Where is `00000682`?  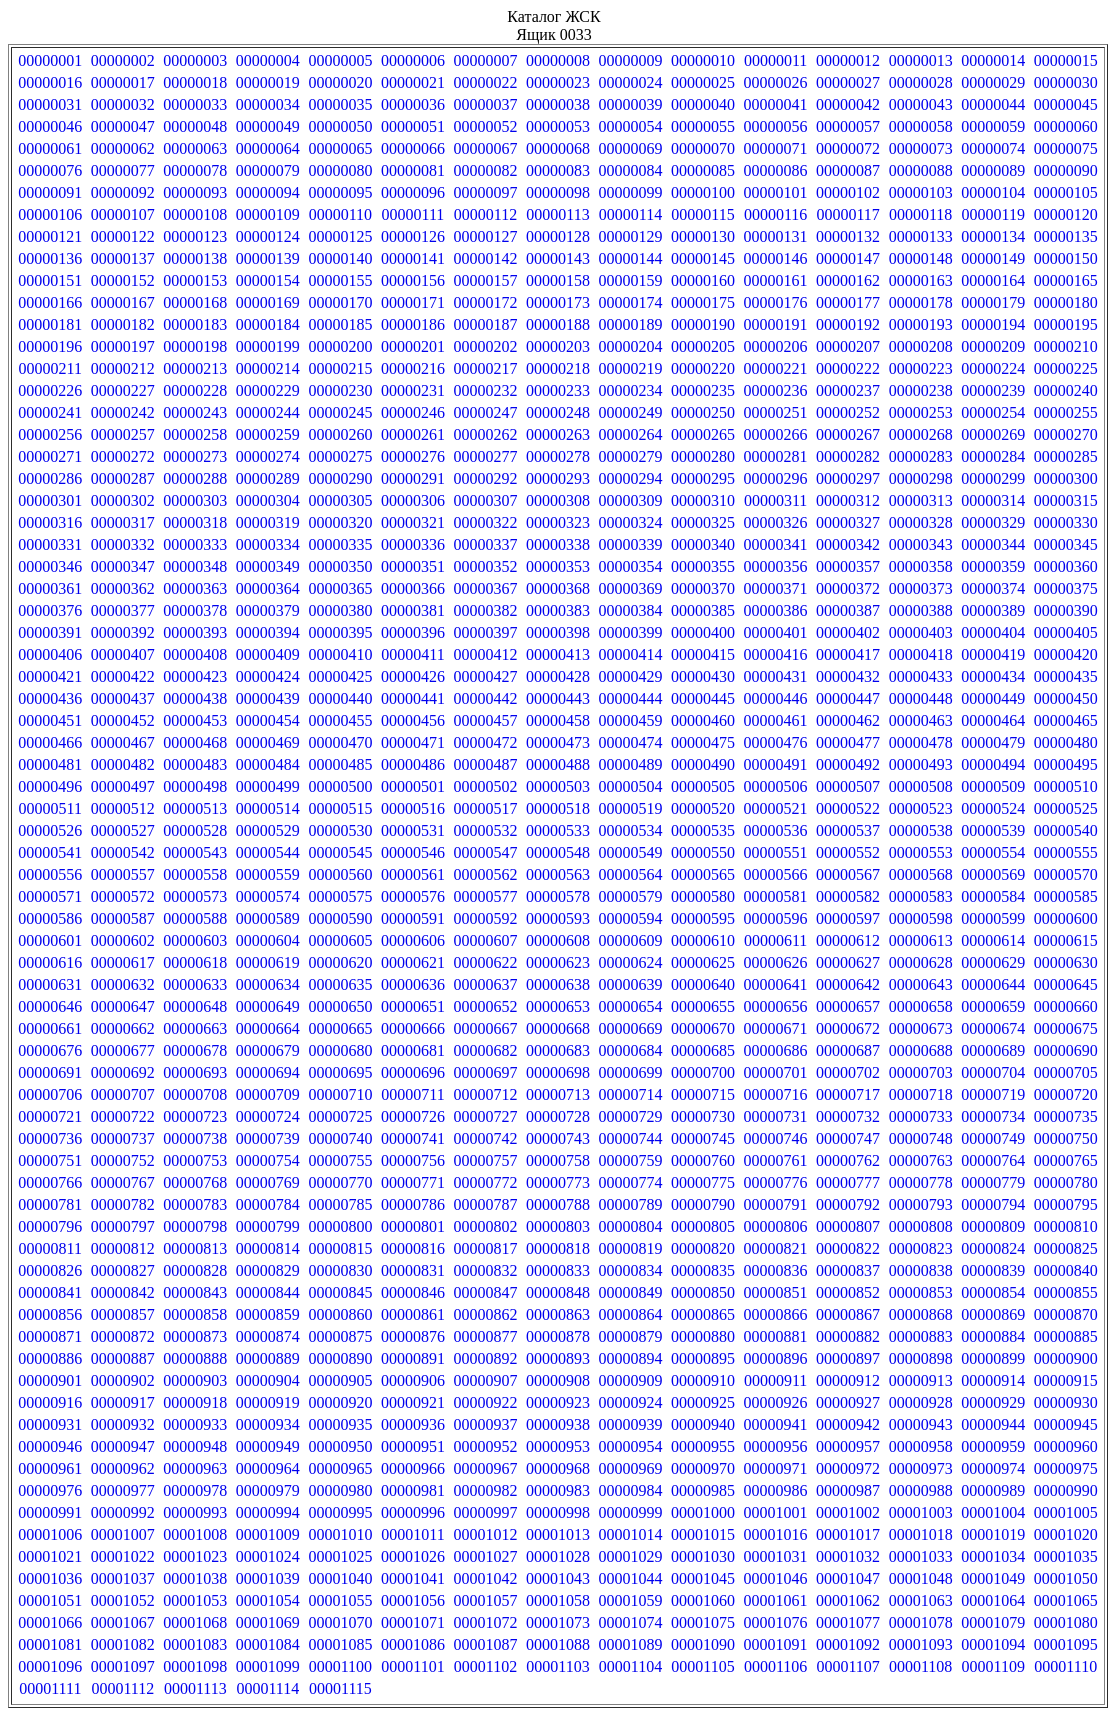
00000682 is located at coordinates (485, 1050).